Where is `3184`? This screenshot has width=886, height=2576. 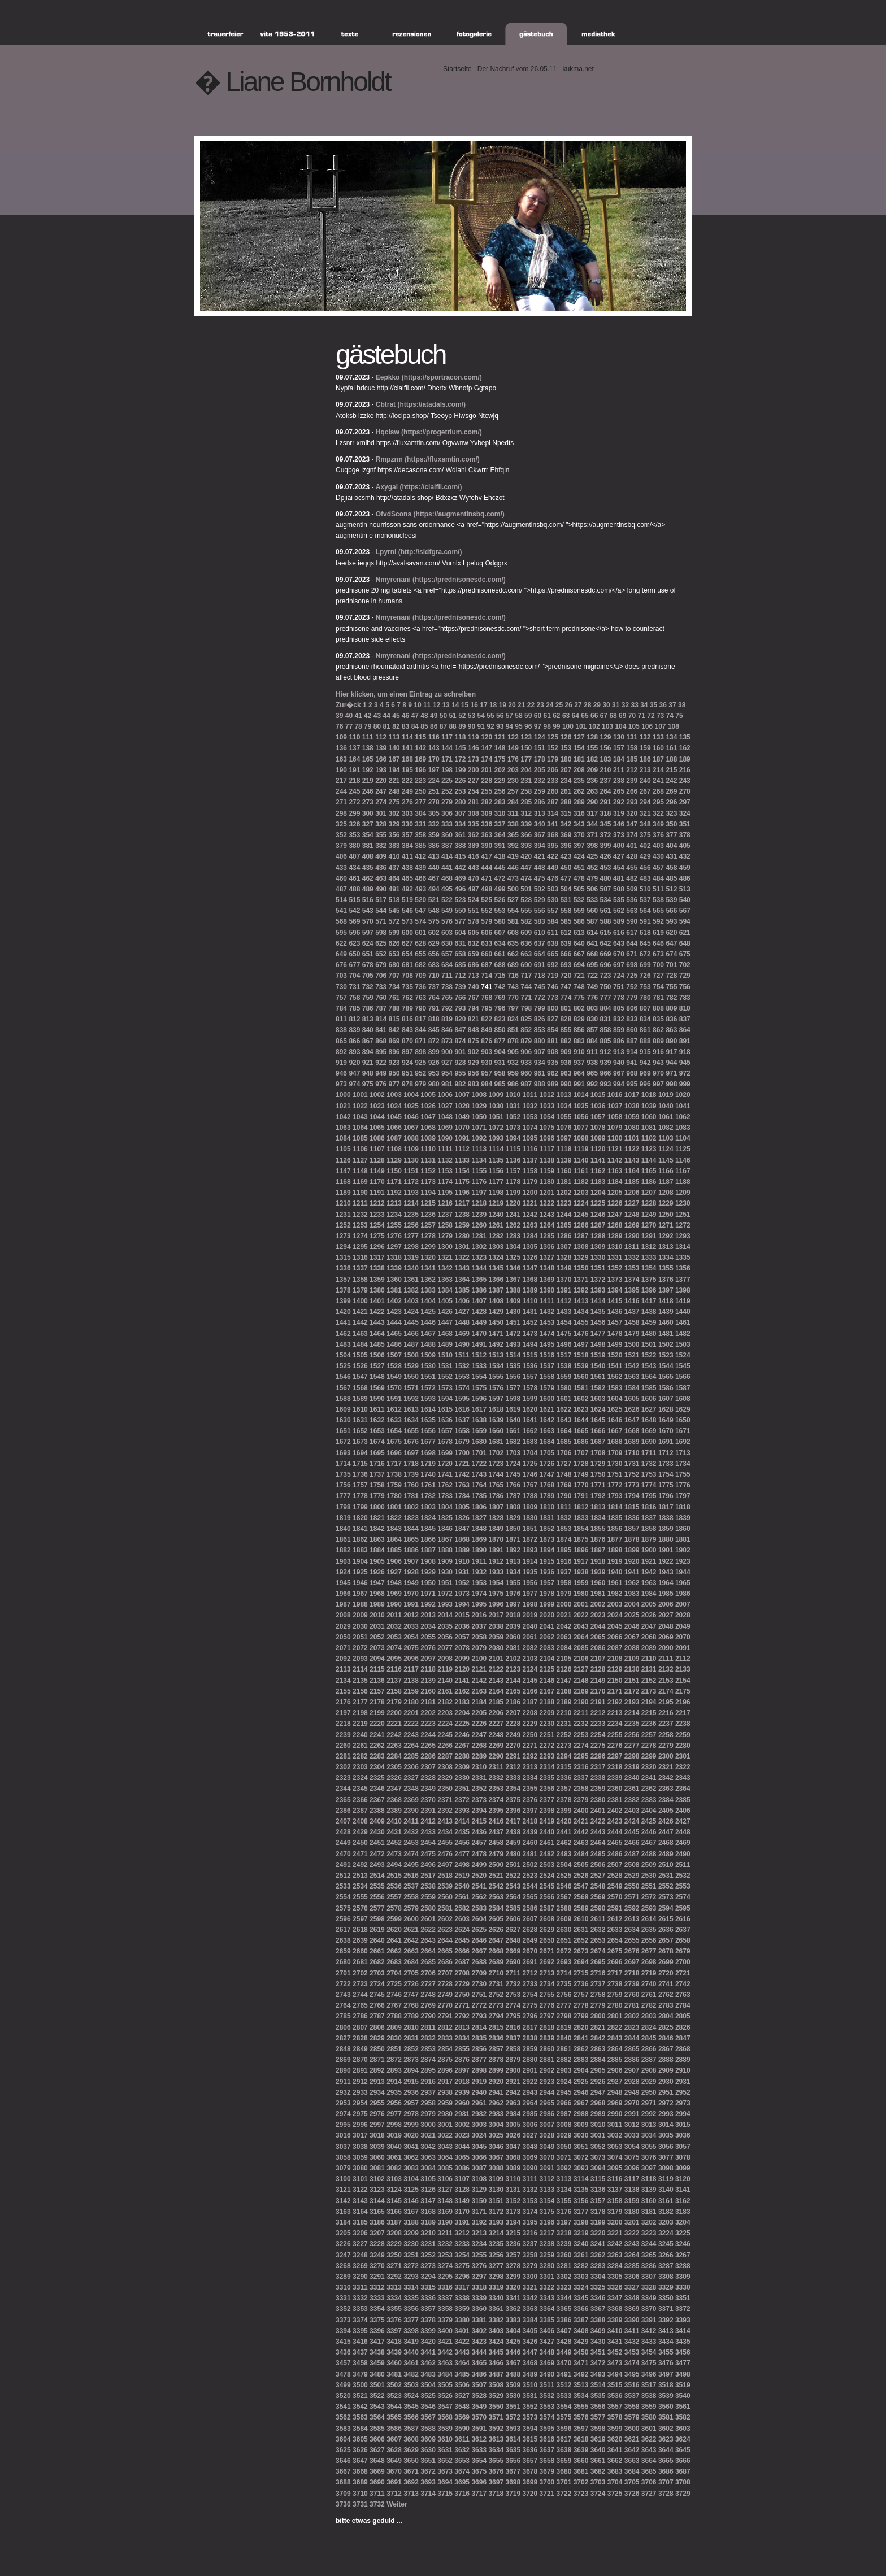 3184 is located at coordinates (343, 2222).